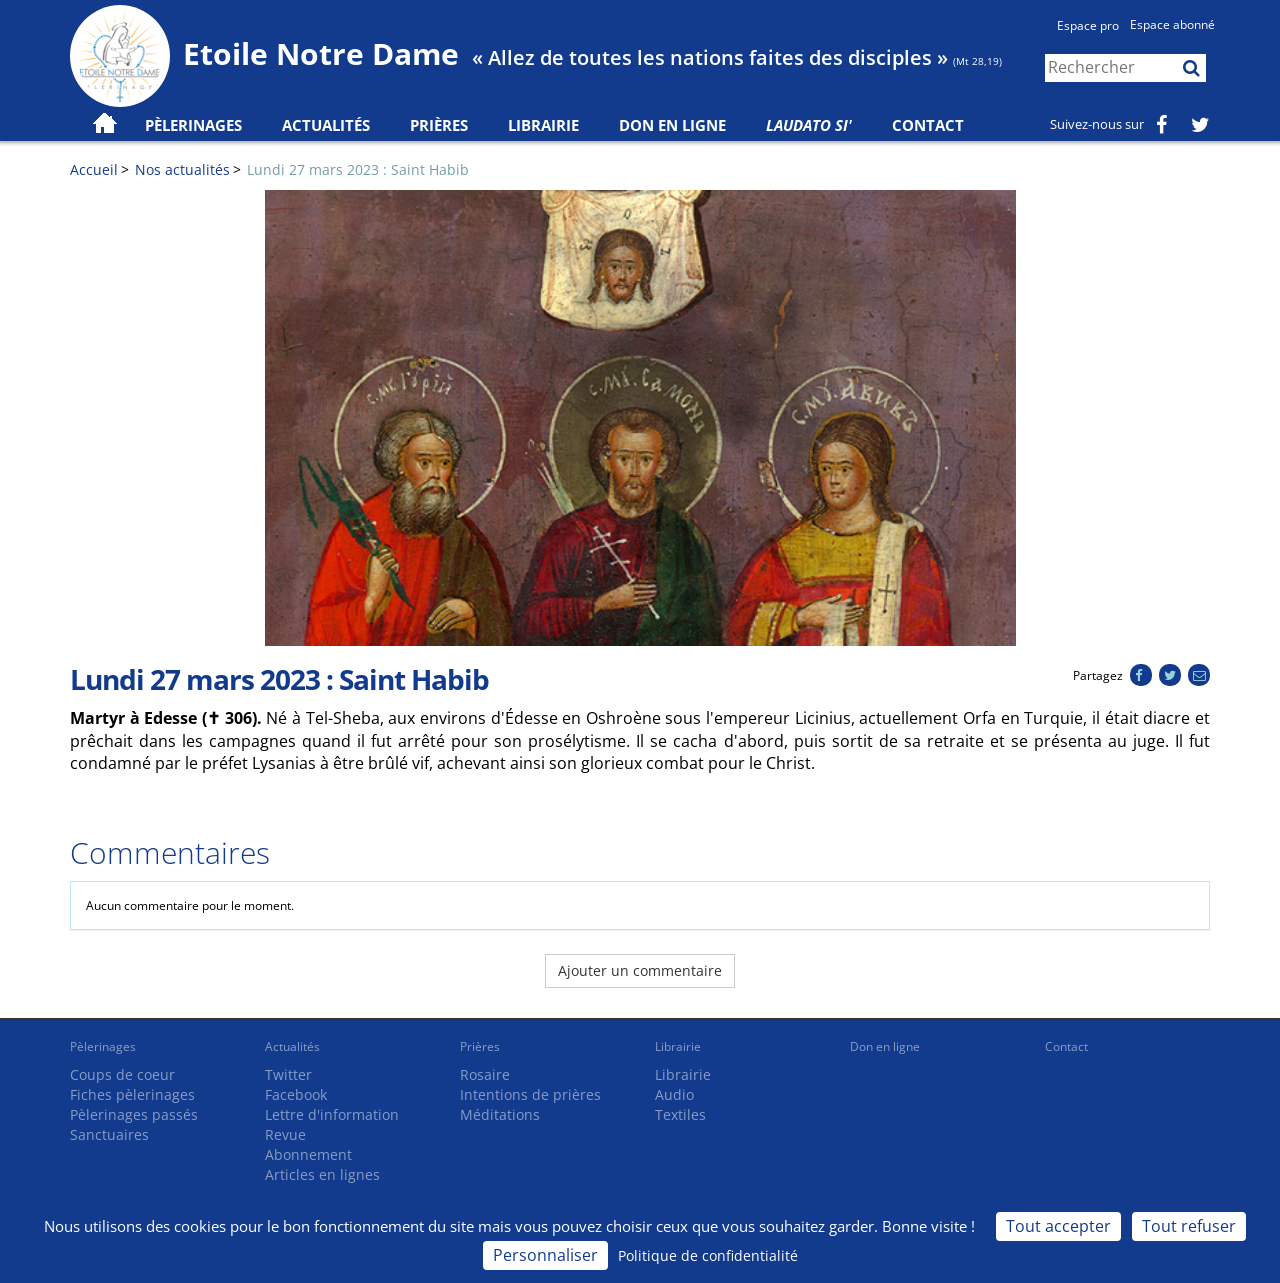 This screenshot has width=1280, height=1283. I want to click on Librairie, so click(543, 125).